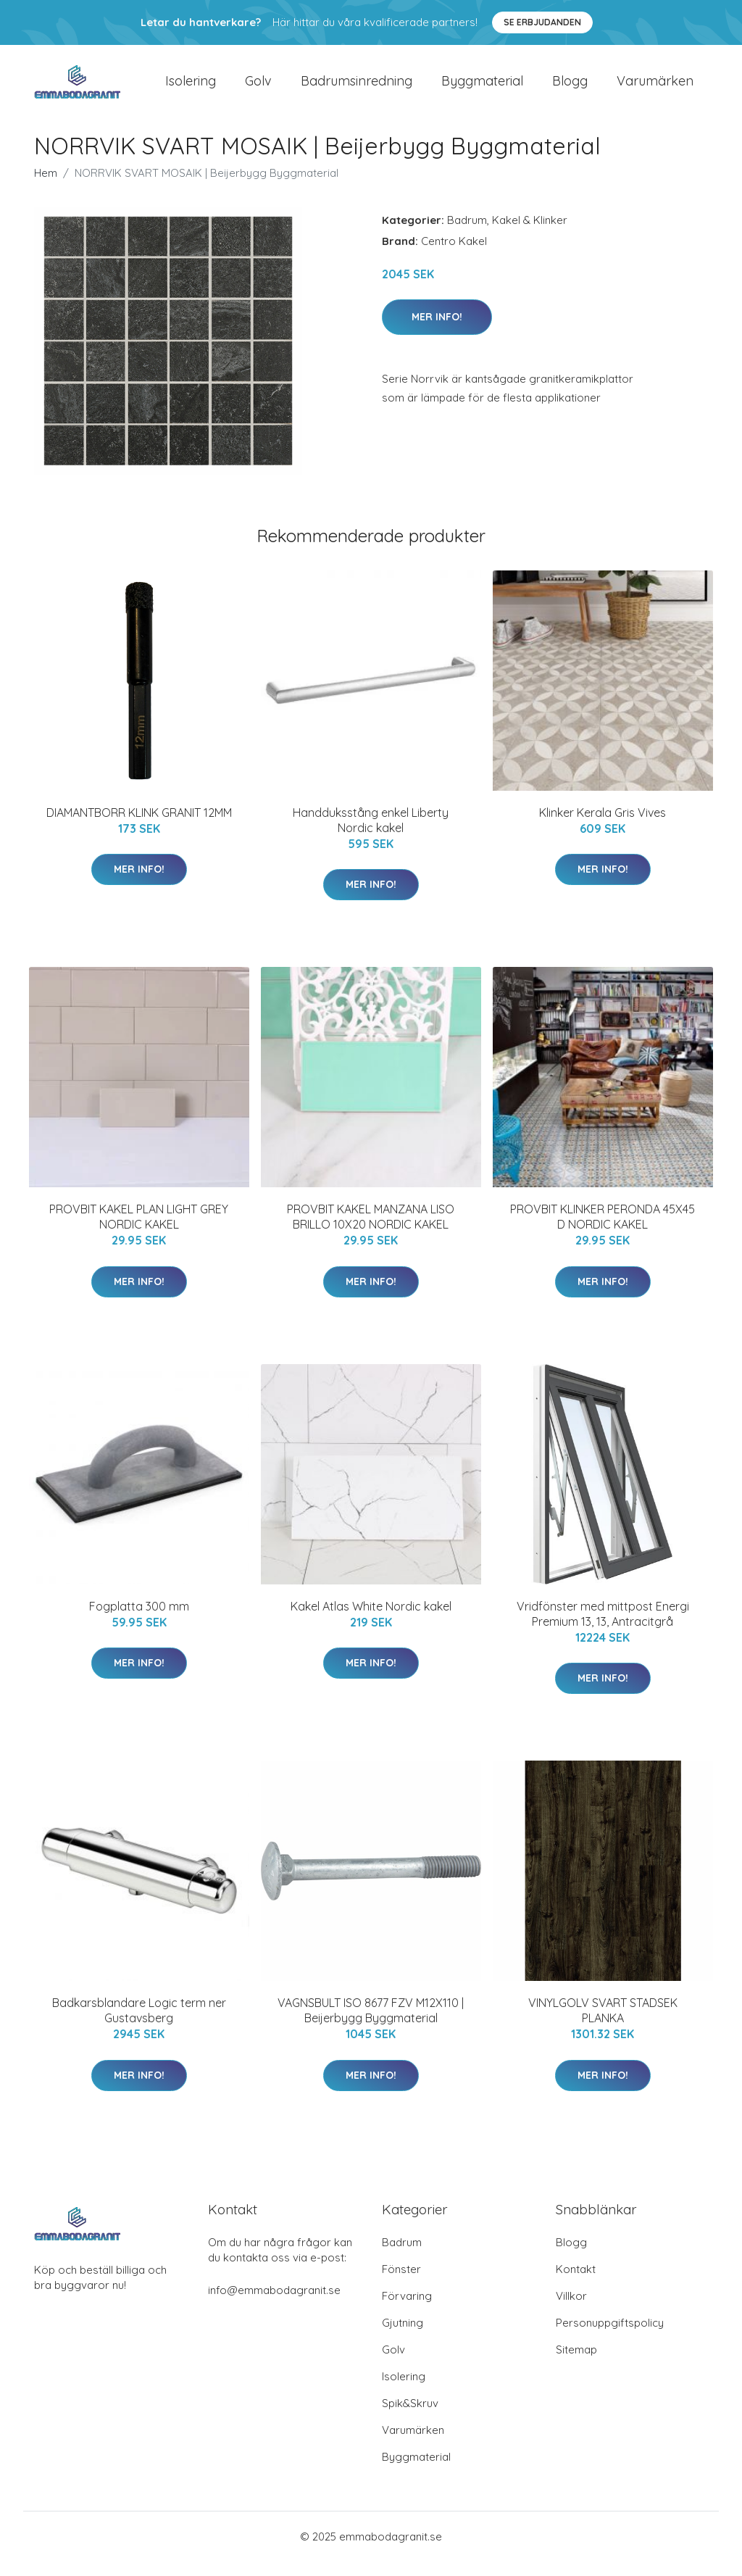 The image size is (742, 2576). I want to click on VAGNSBULT ISO 8677 FZV M12X110 | Beijerbygg Byggmaterial, so click(371, 2025).